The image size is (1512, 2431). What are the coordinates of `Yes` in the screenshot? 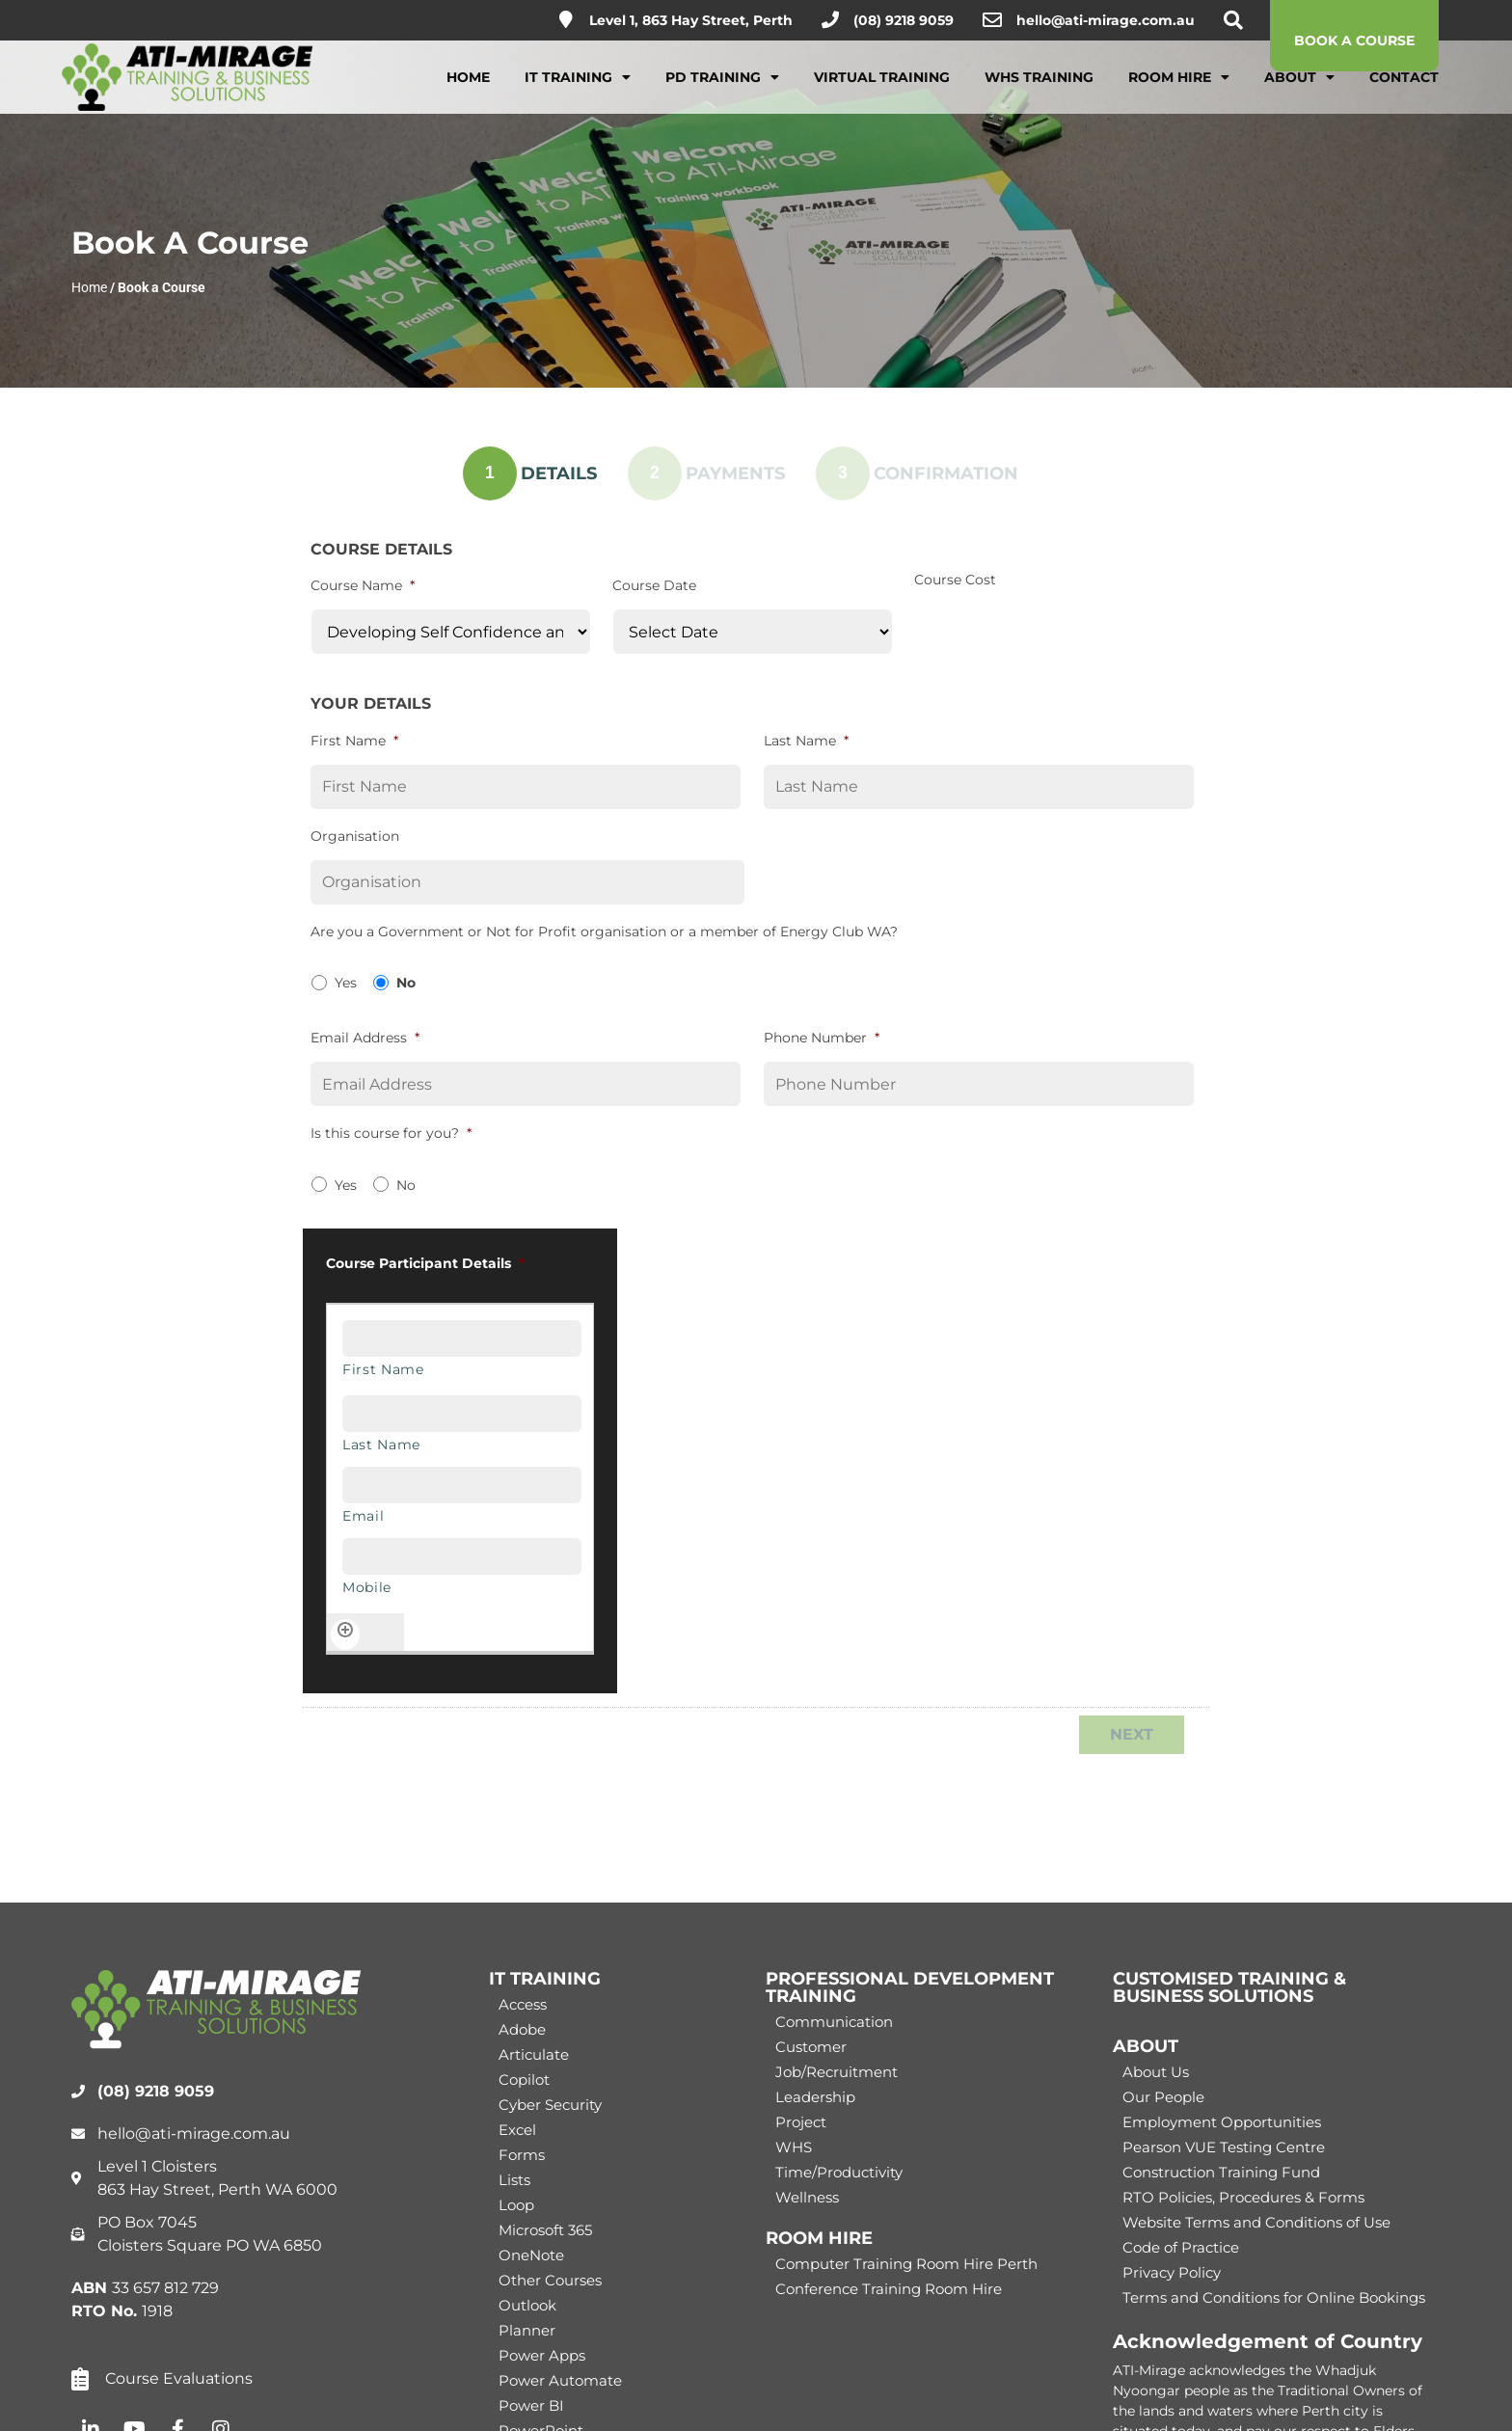 It's located at (346, 982).